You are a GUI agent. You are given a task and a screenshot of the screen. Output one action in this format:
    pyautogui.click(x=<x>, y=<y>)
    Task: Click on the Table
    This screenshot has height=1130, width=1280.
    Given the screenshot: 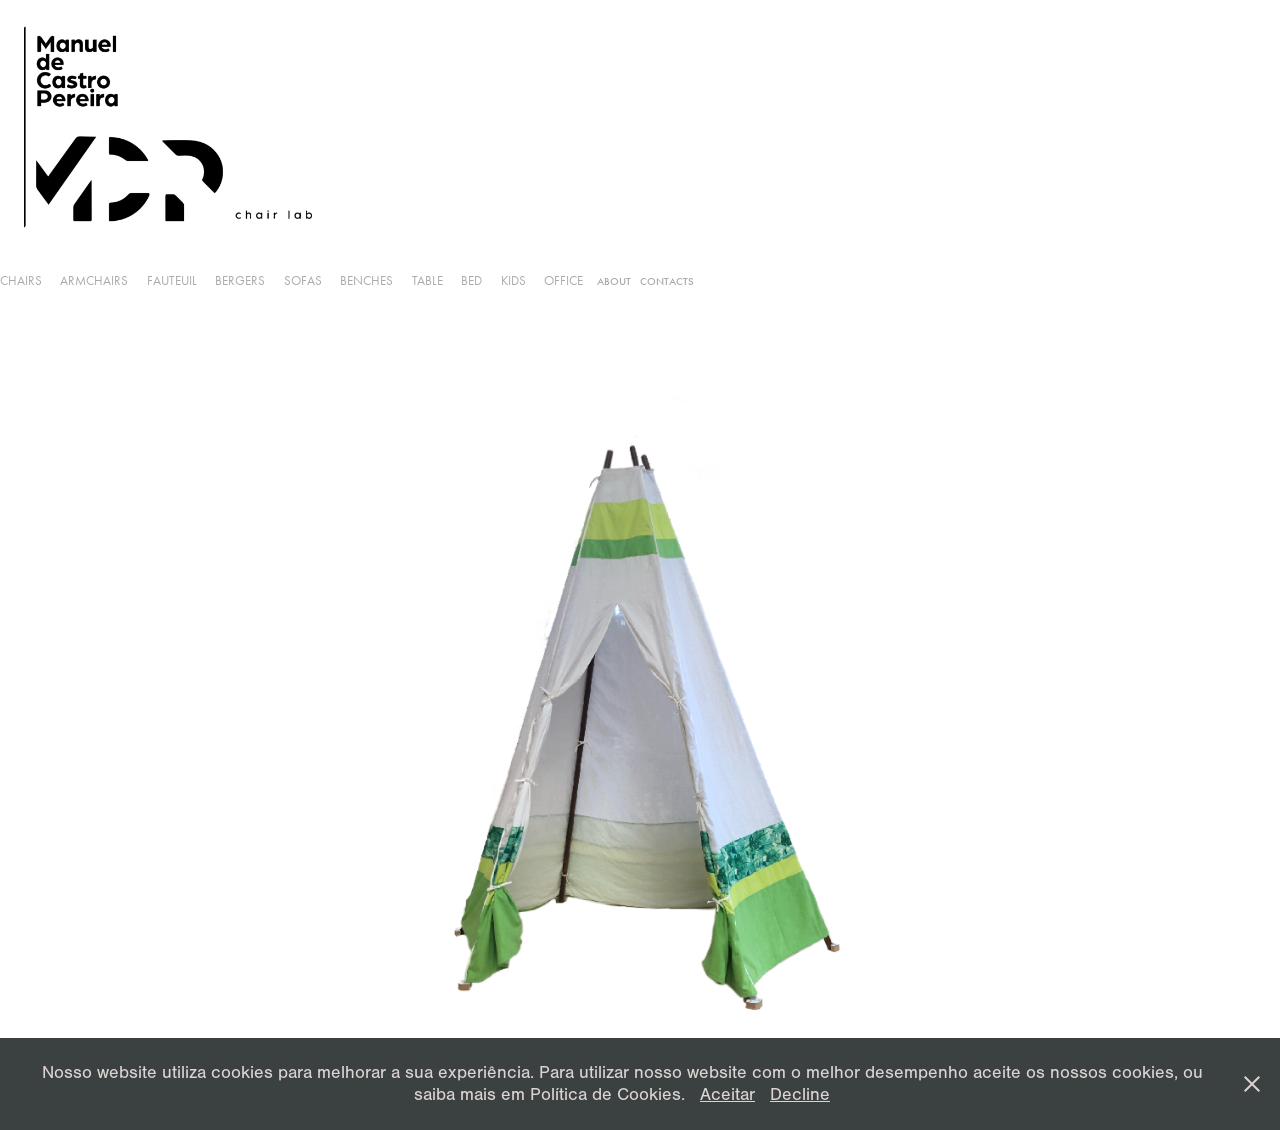 What is the action you would take?
    pyautogui.click(x=427, y=280)
    